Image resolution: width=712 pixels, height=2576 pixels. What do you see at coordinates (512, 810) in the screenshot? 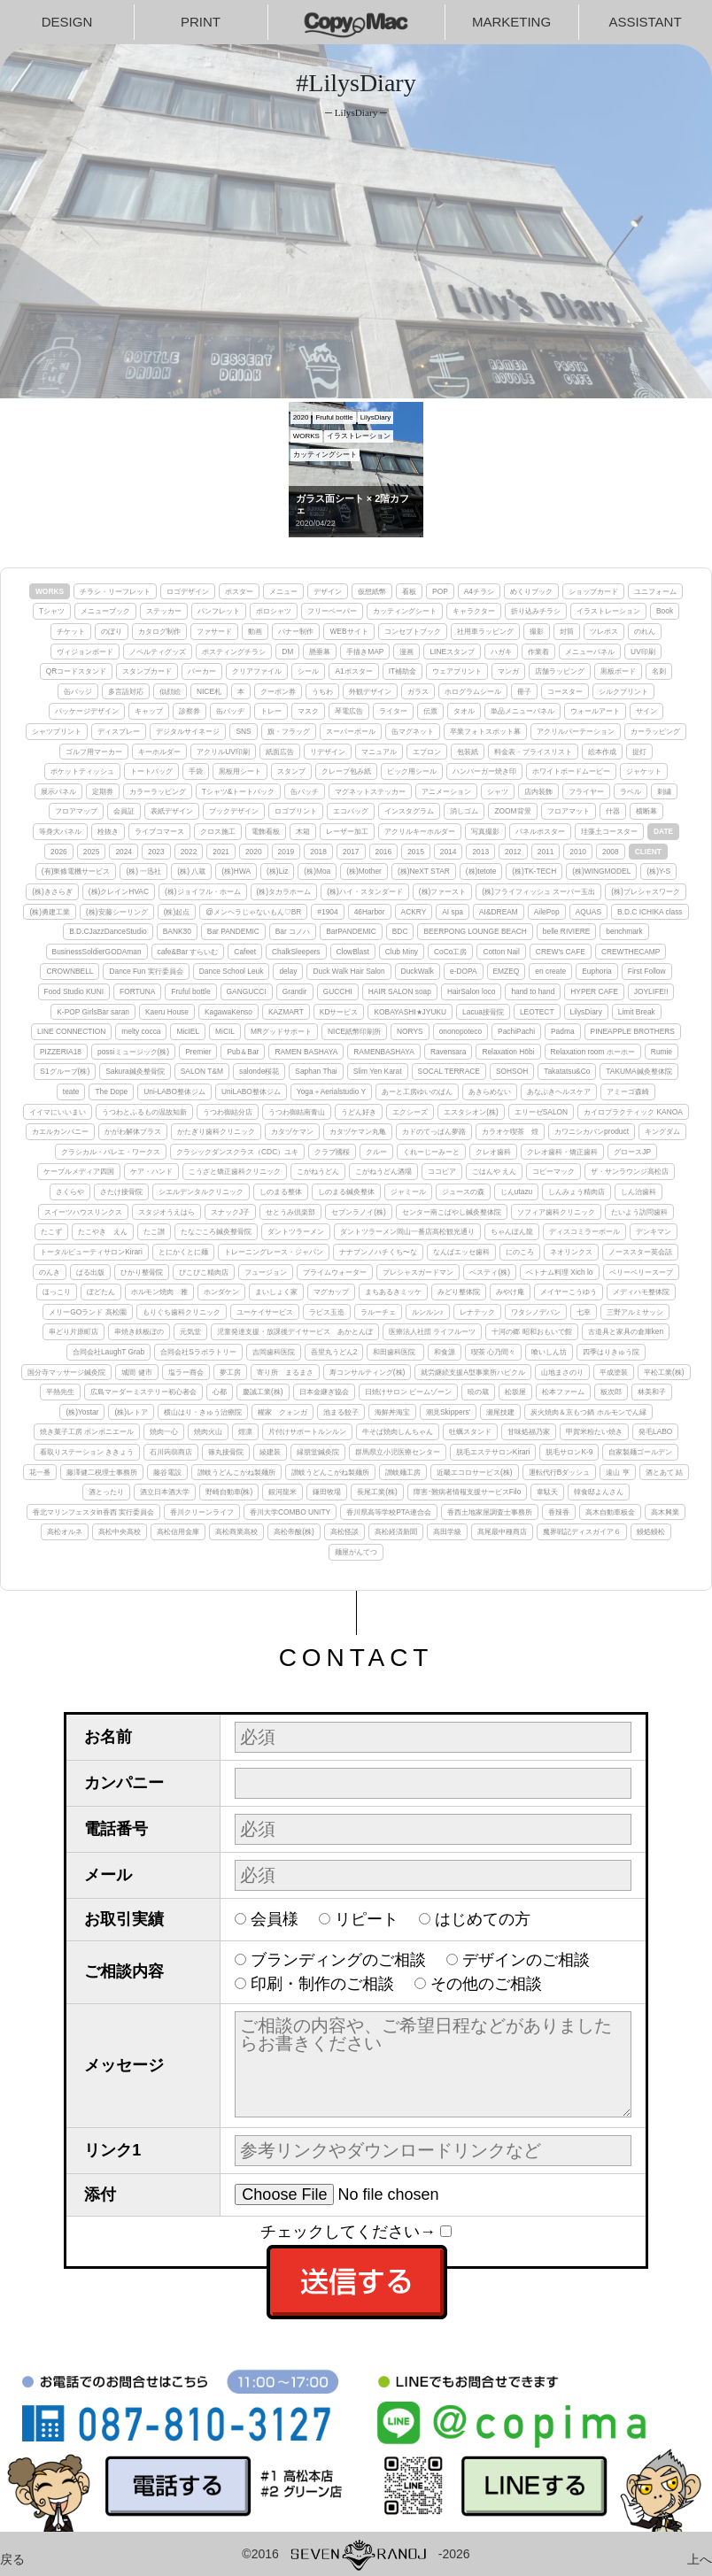
I see `ZOOM背景` at bounding box center [512, 810].